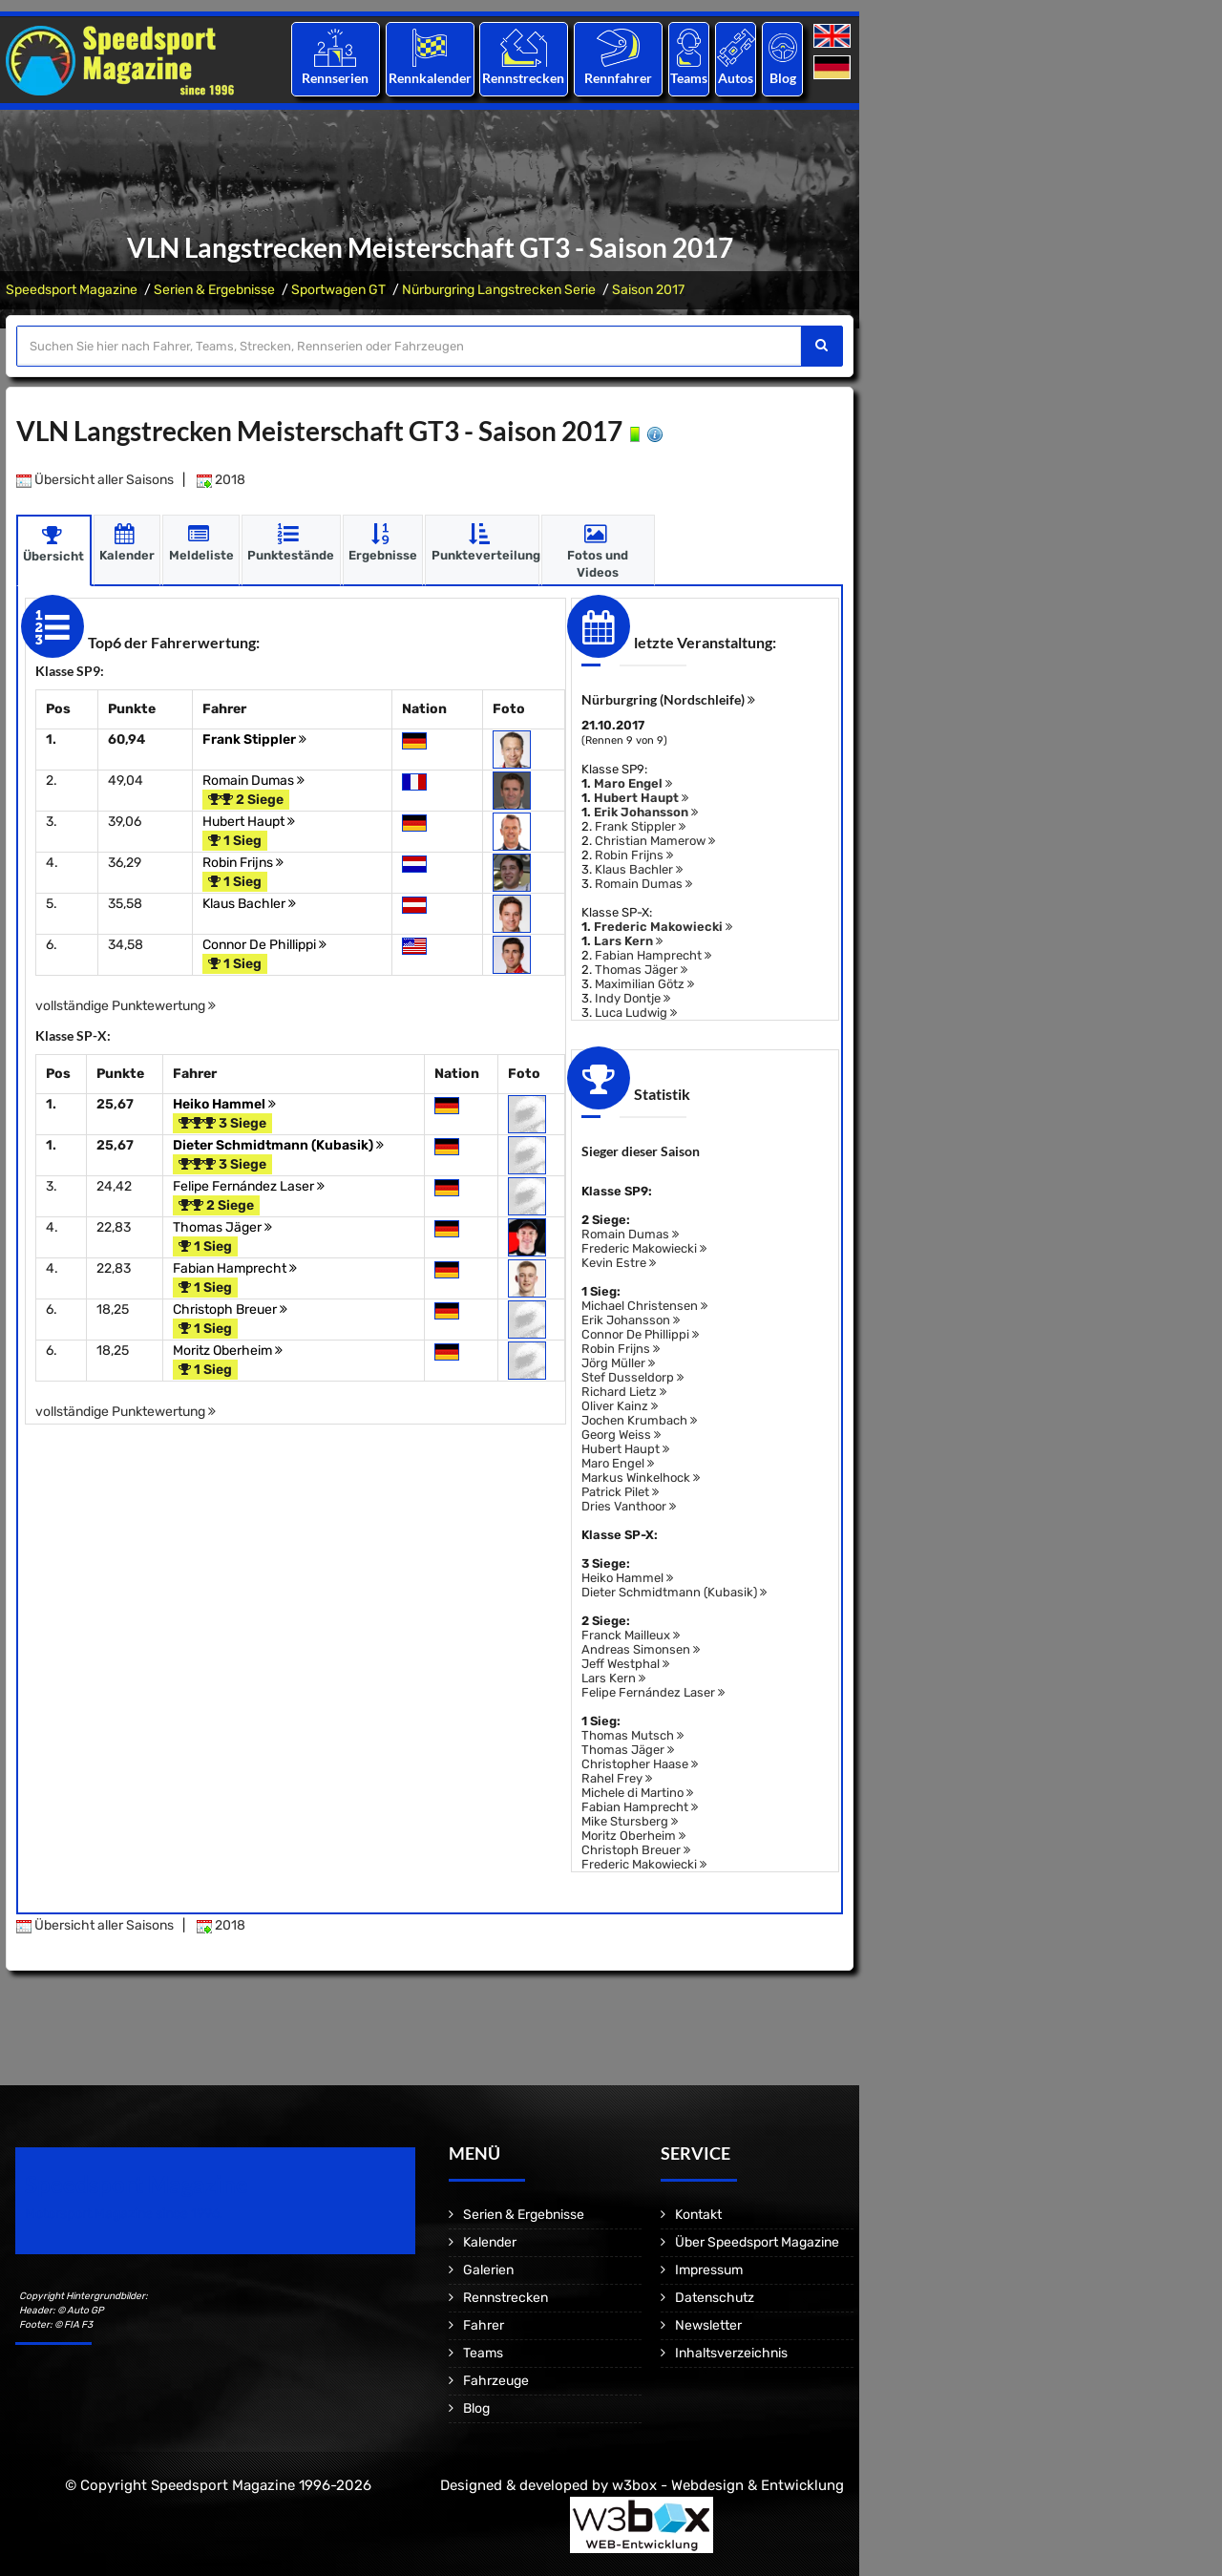 This screenshot has height=2576, width=1222. I want to click on Saison 2017, so click(648, 290).